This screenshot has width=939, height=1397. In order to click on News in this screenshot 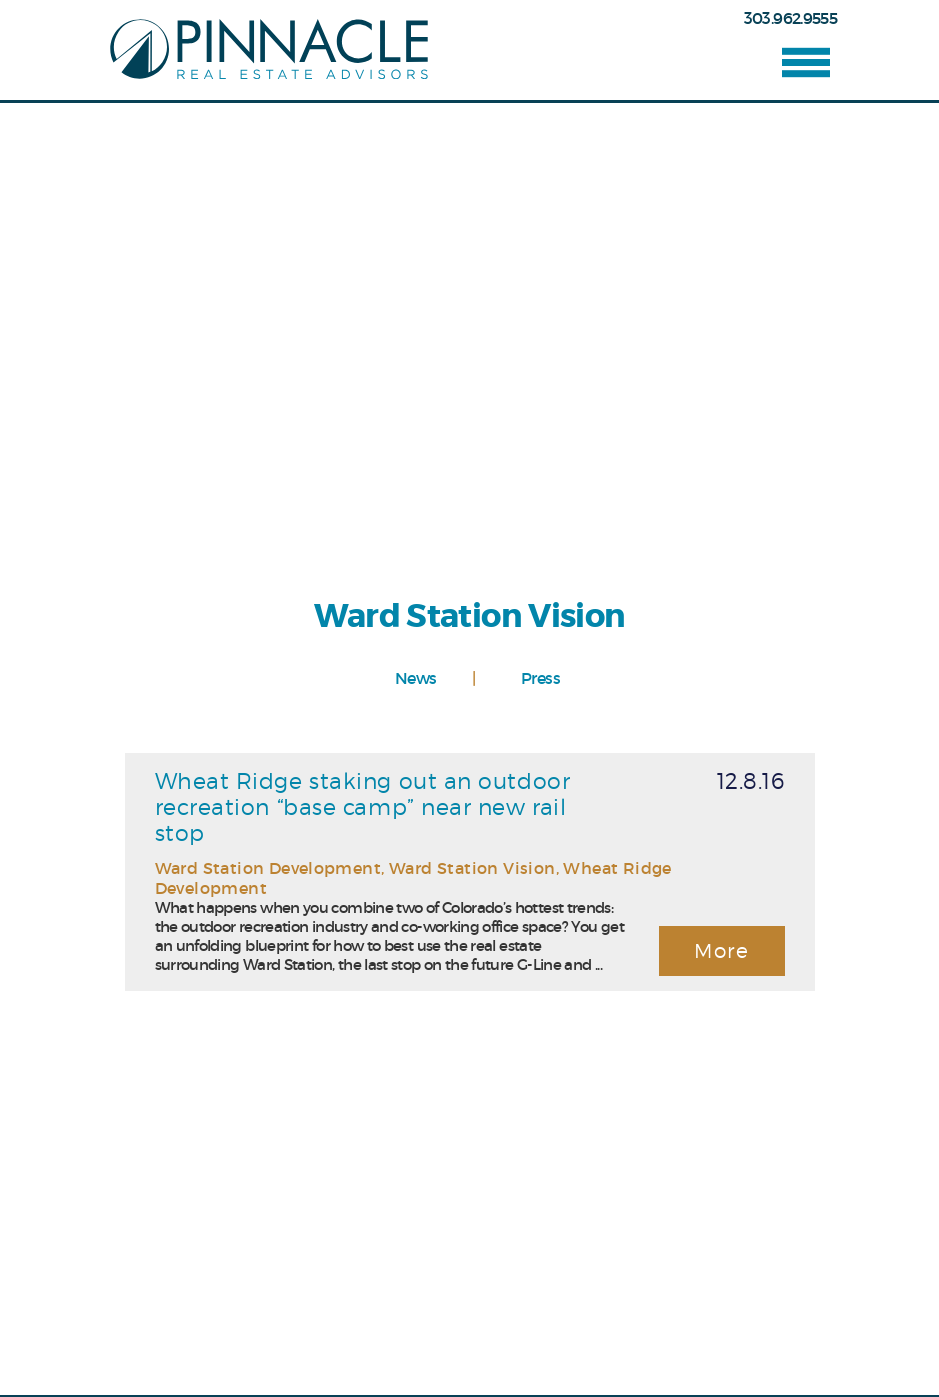, I will do `click(415, 678)`.